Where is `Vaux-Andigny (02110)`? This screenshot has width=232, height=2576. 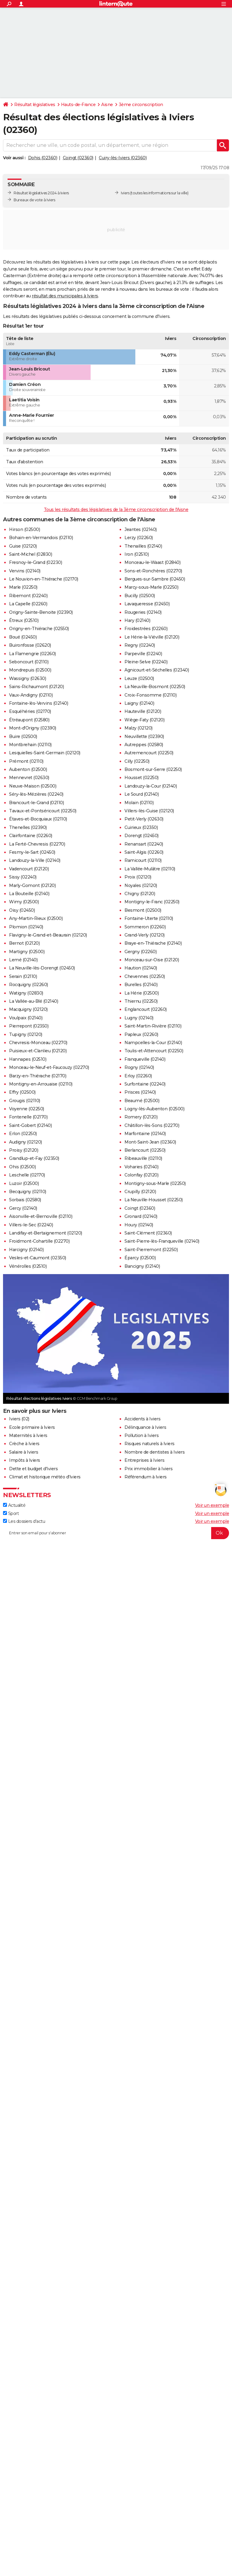
Vaux-Andigny (02110) is located at coordinates (31, 695).